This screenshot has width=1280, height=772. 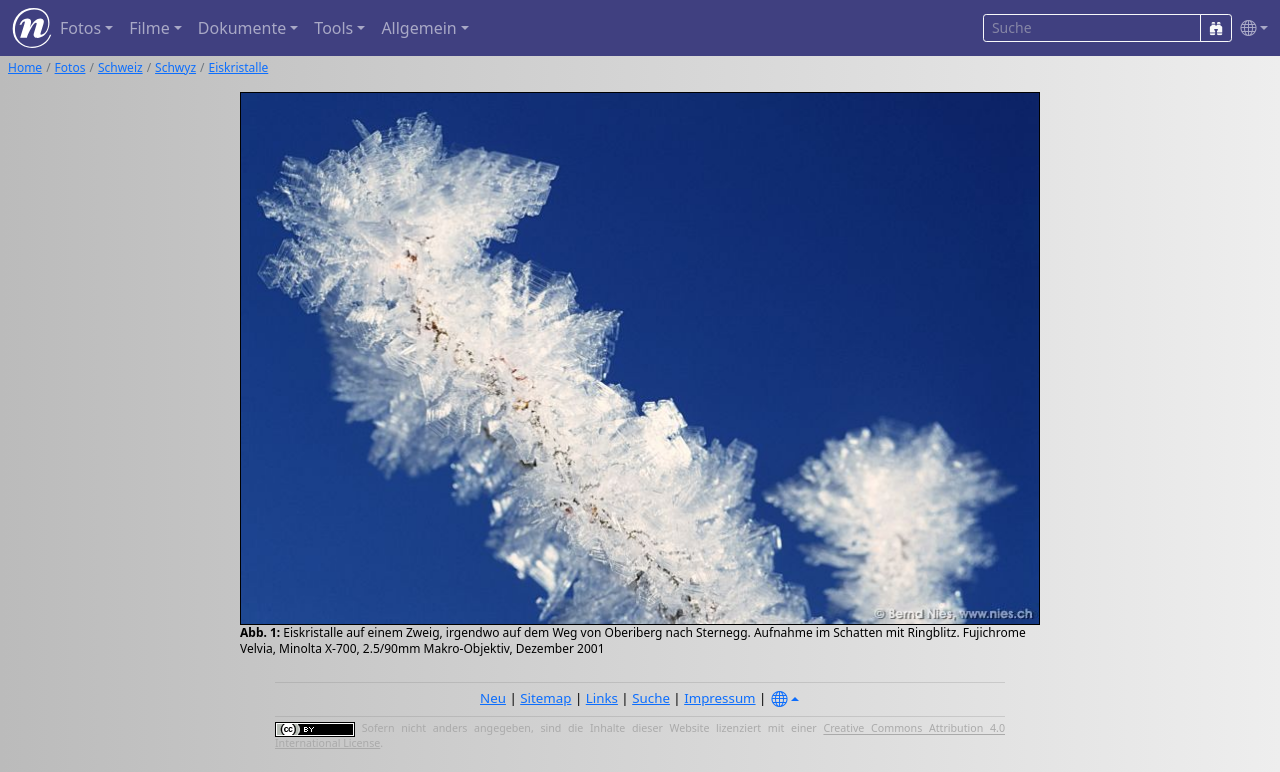 I want to click on Tools [button], so click(x=333, y=28).